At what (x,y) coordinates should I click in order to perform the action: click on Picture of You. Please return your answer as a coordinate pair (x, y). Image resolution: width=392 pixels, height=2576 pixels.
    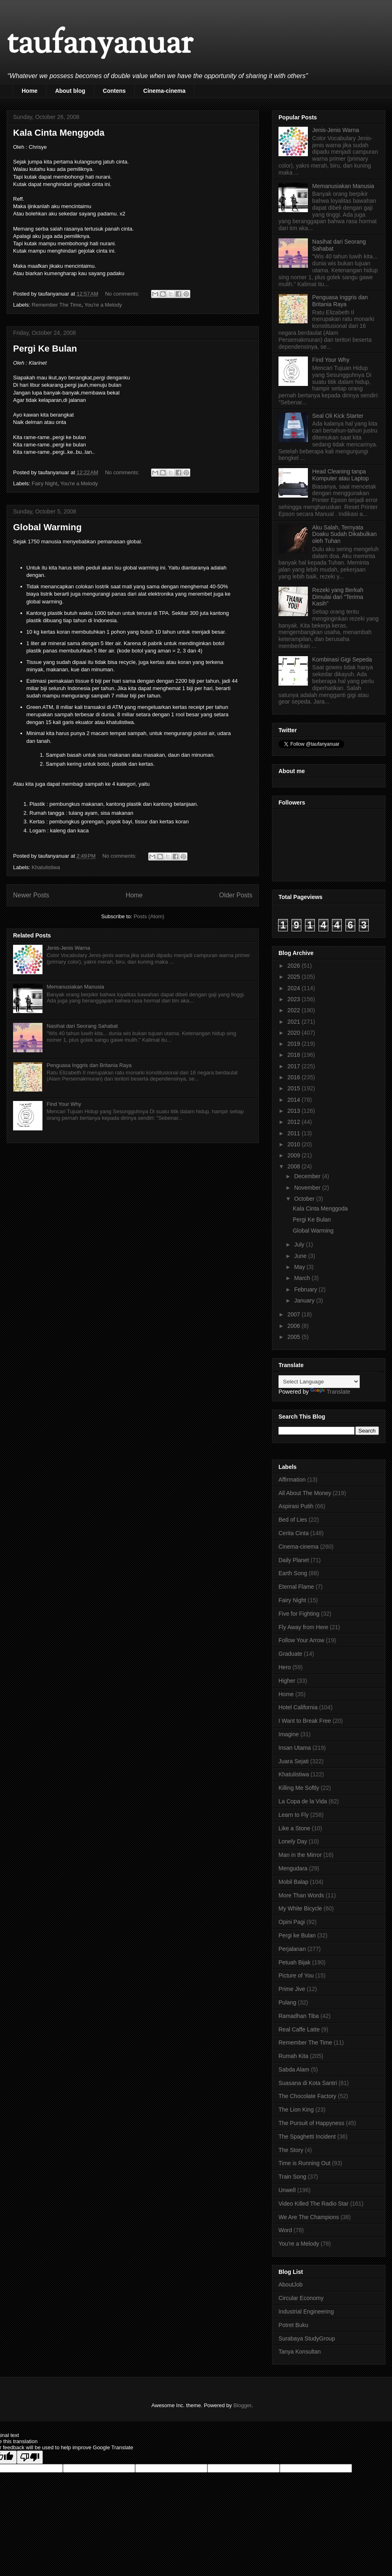
    Looking at the image, I should click on (296, 1975).